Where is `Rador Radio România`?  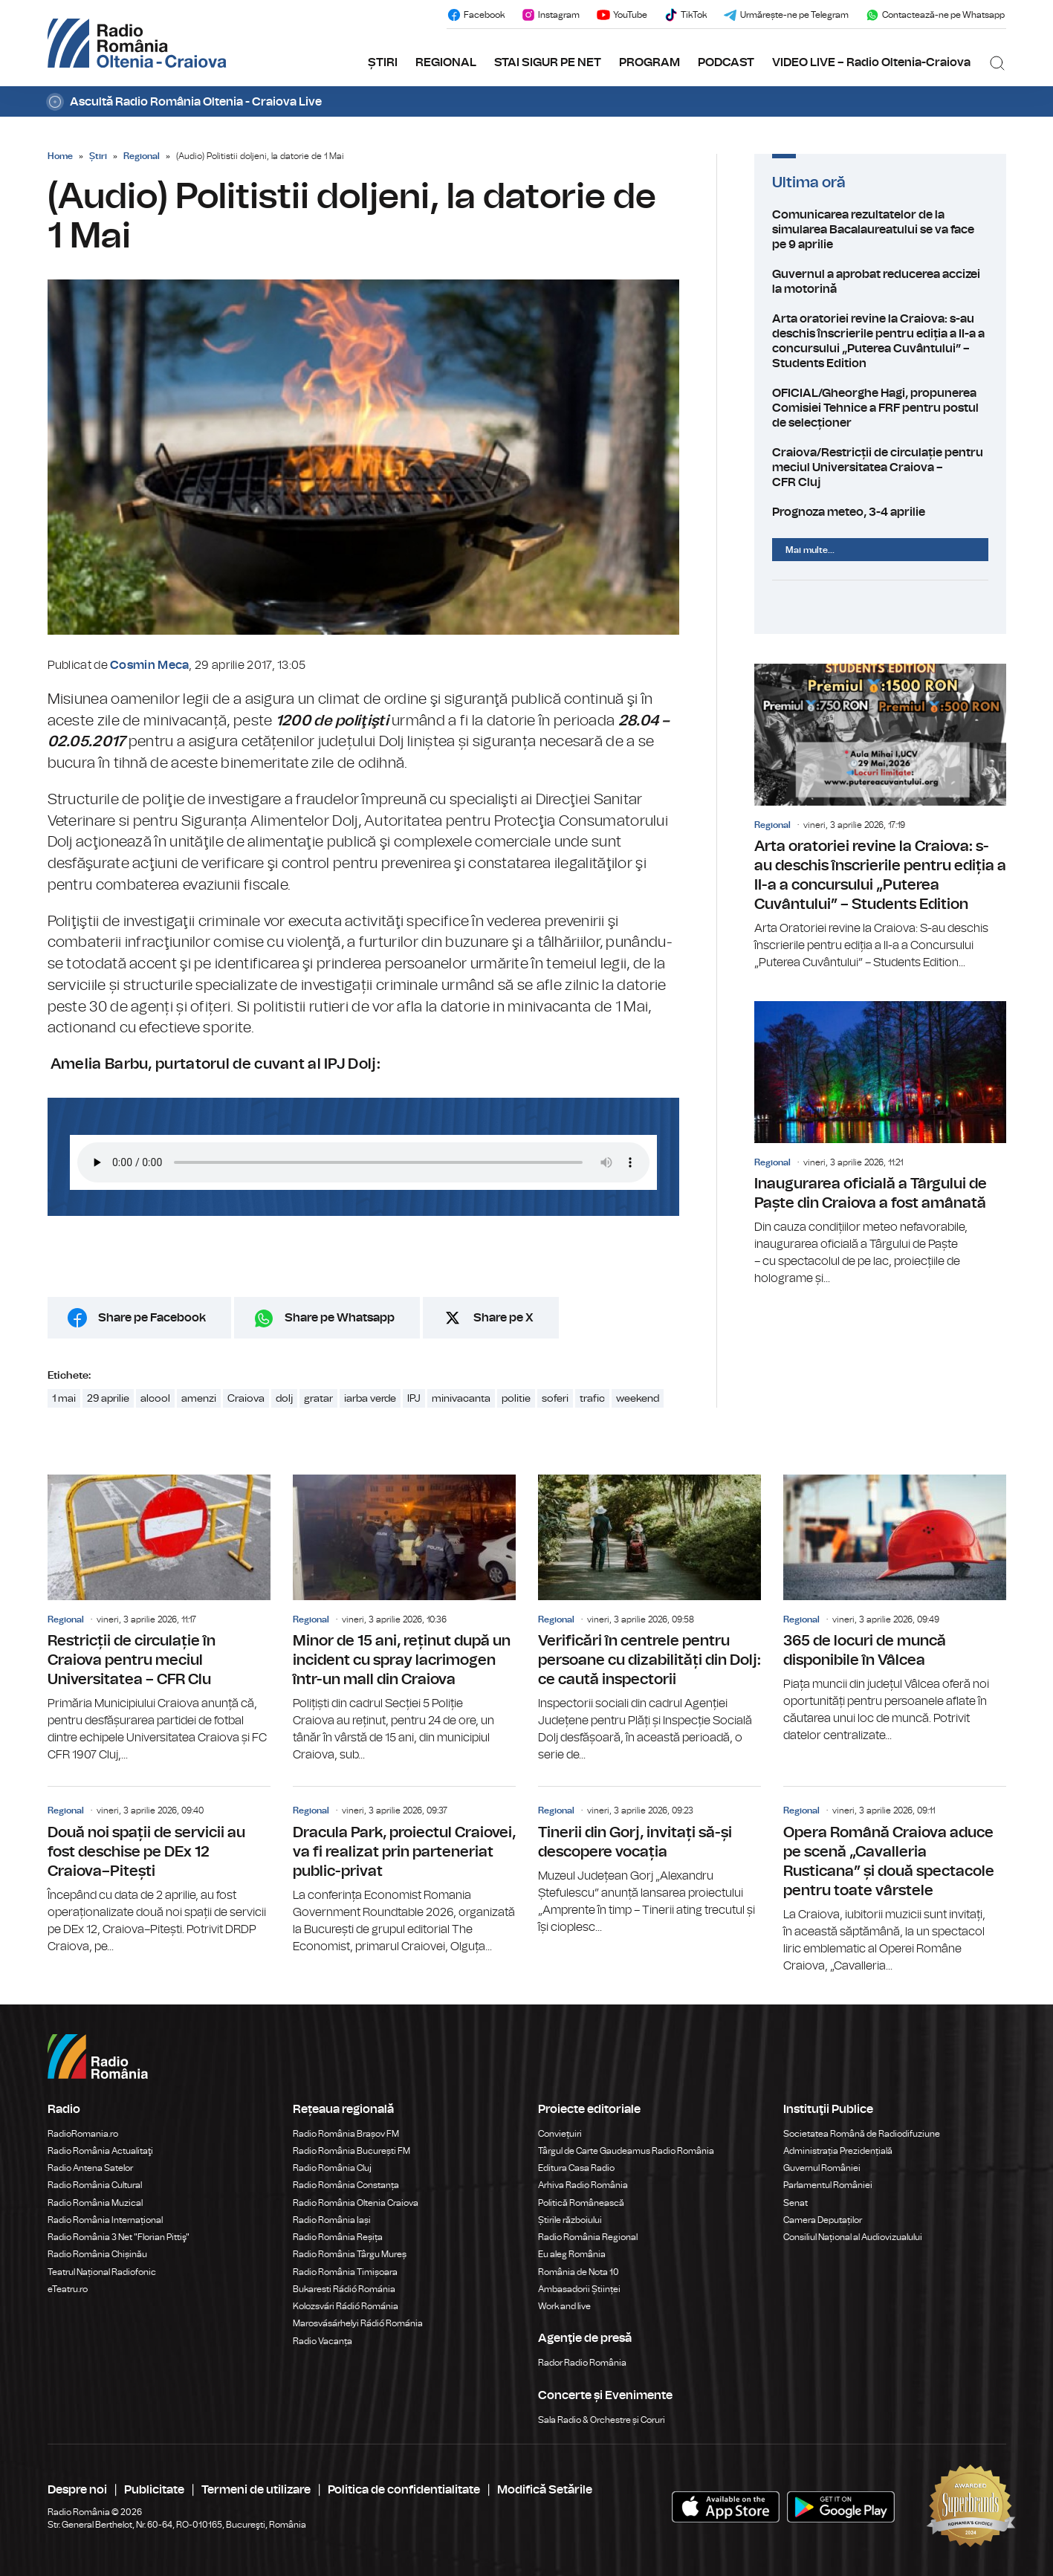 Rador Radio România is located at coordinates (582, 2362).